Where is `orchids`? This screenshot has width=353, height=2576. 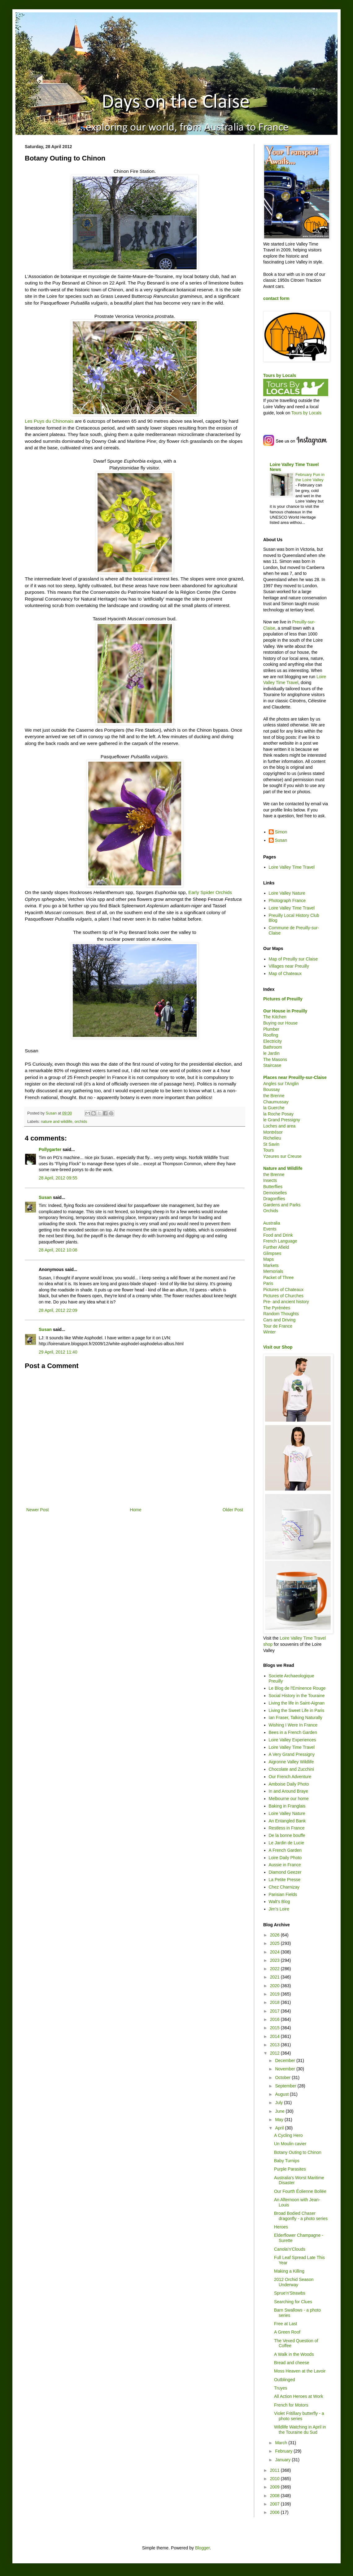
orchids is located at coordinates (81, 1121).